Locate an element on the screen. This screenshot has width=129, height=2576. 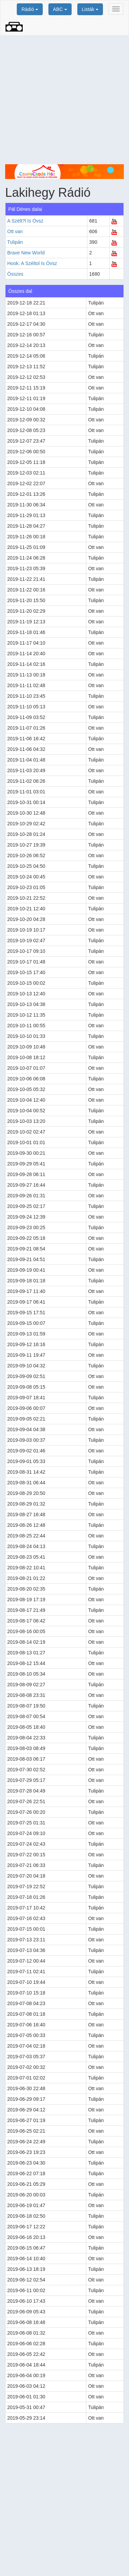
Brave New World is located at coordinates (26, 252).